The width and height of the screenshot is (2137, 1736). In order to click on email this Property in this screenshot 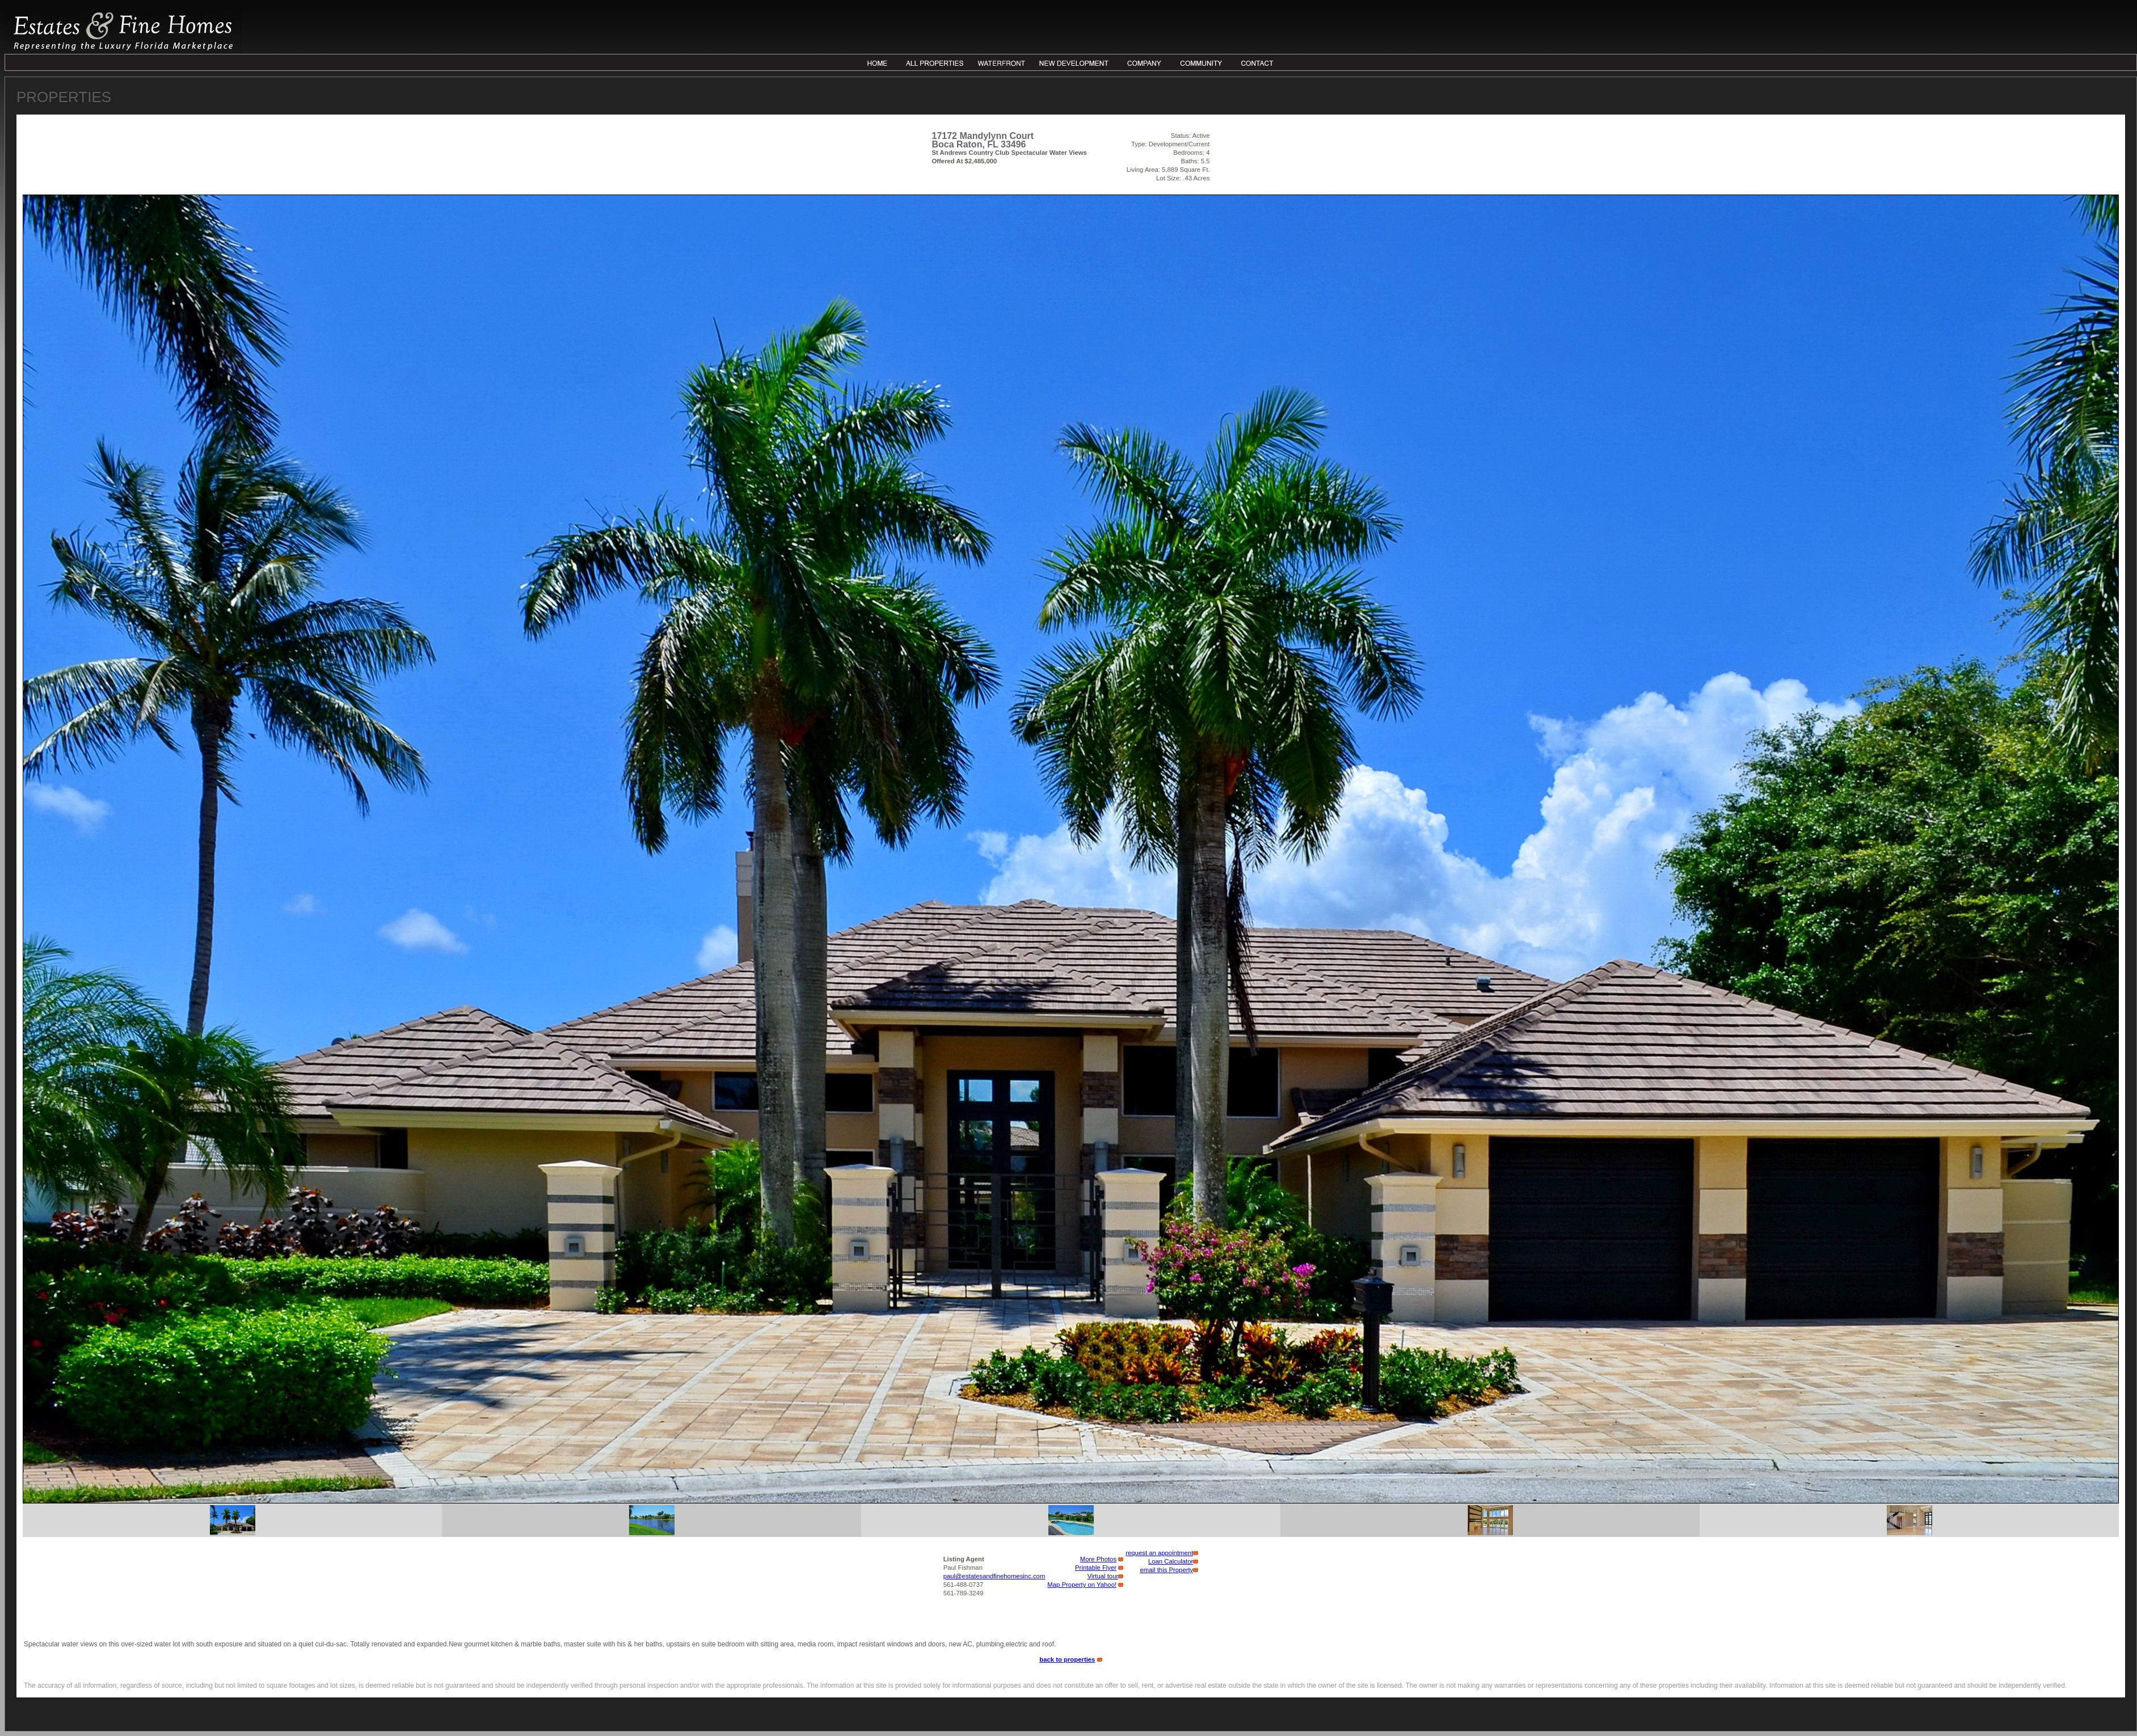, I will do `click(1166, 1569)`.